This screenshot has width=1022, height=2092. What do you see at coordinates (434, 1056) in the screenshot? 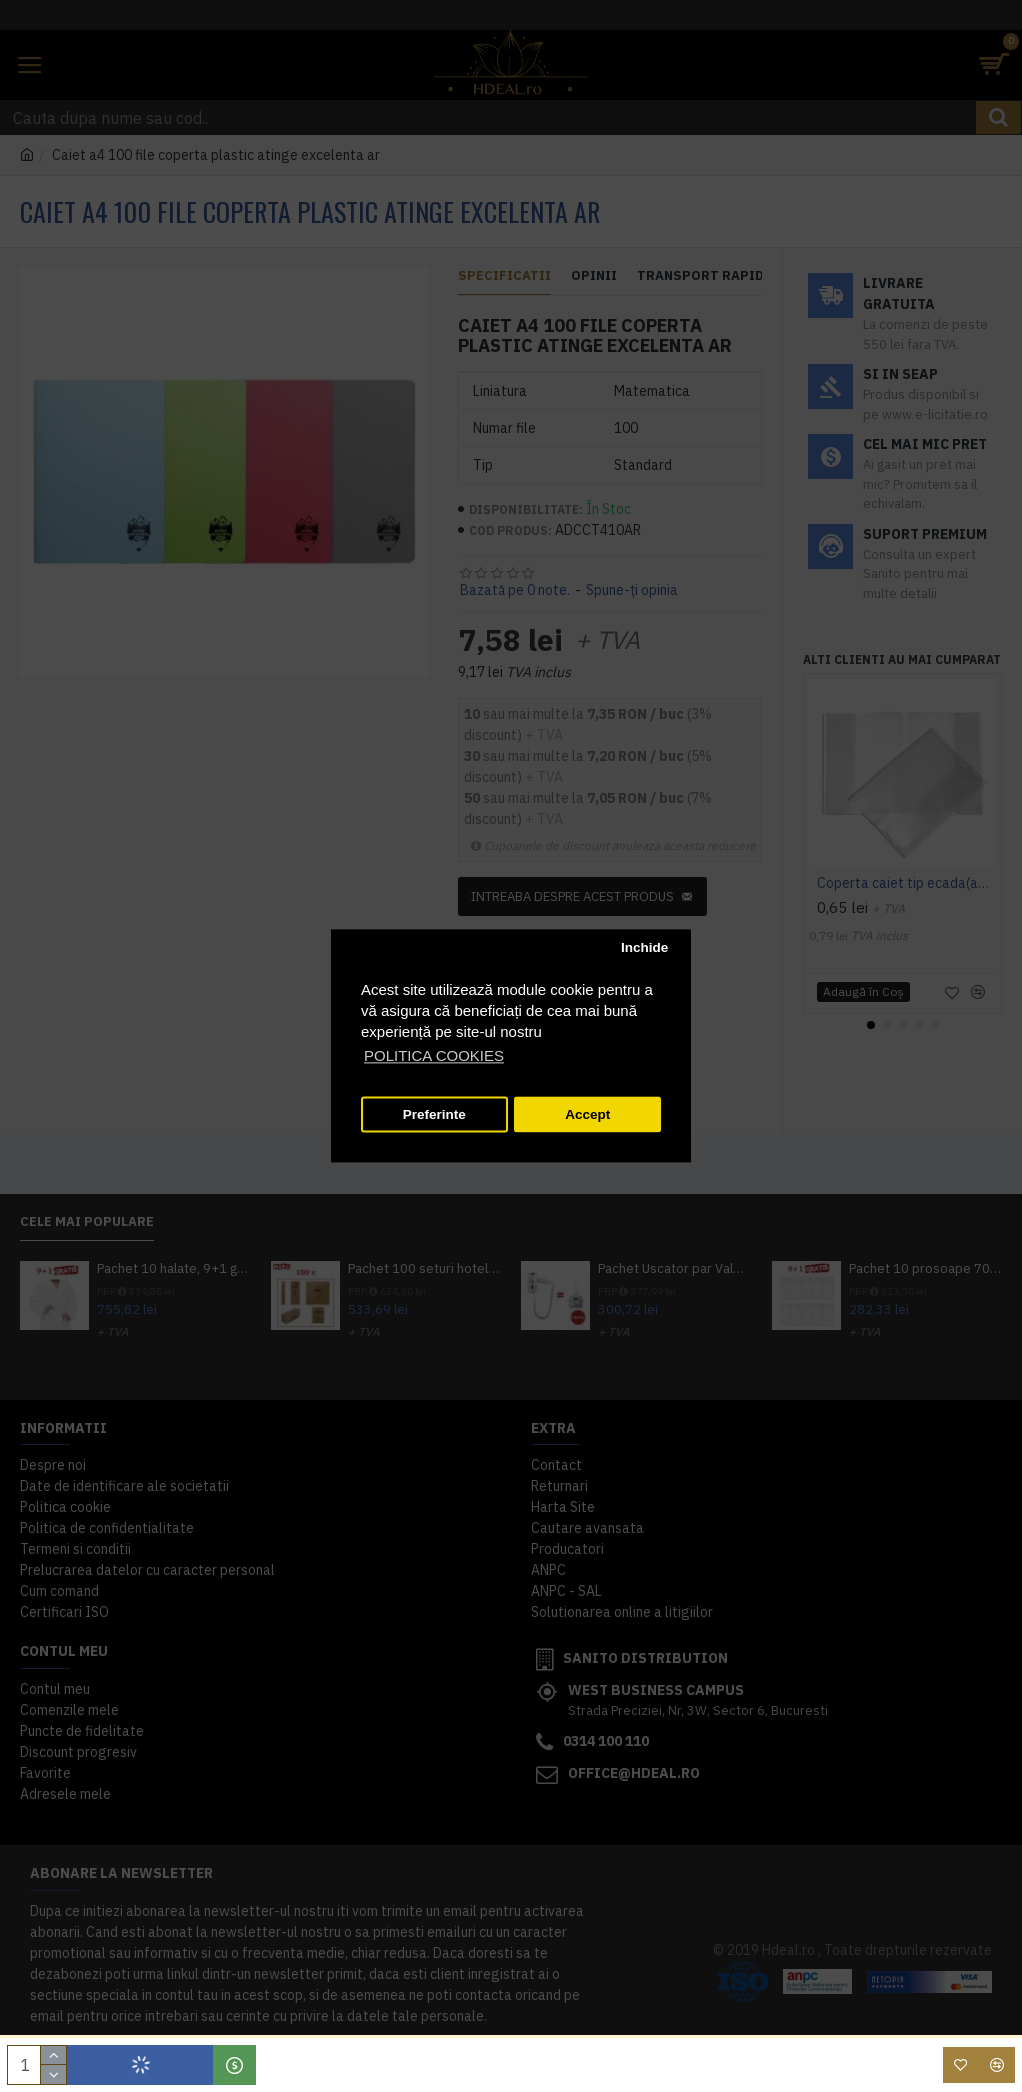
I see `POLITICA COOKIES [button]` at bounding box center [434, 1056].